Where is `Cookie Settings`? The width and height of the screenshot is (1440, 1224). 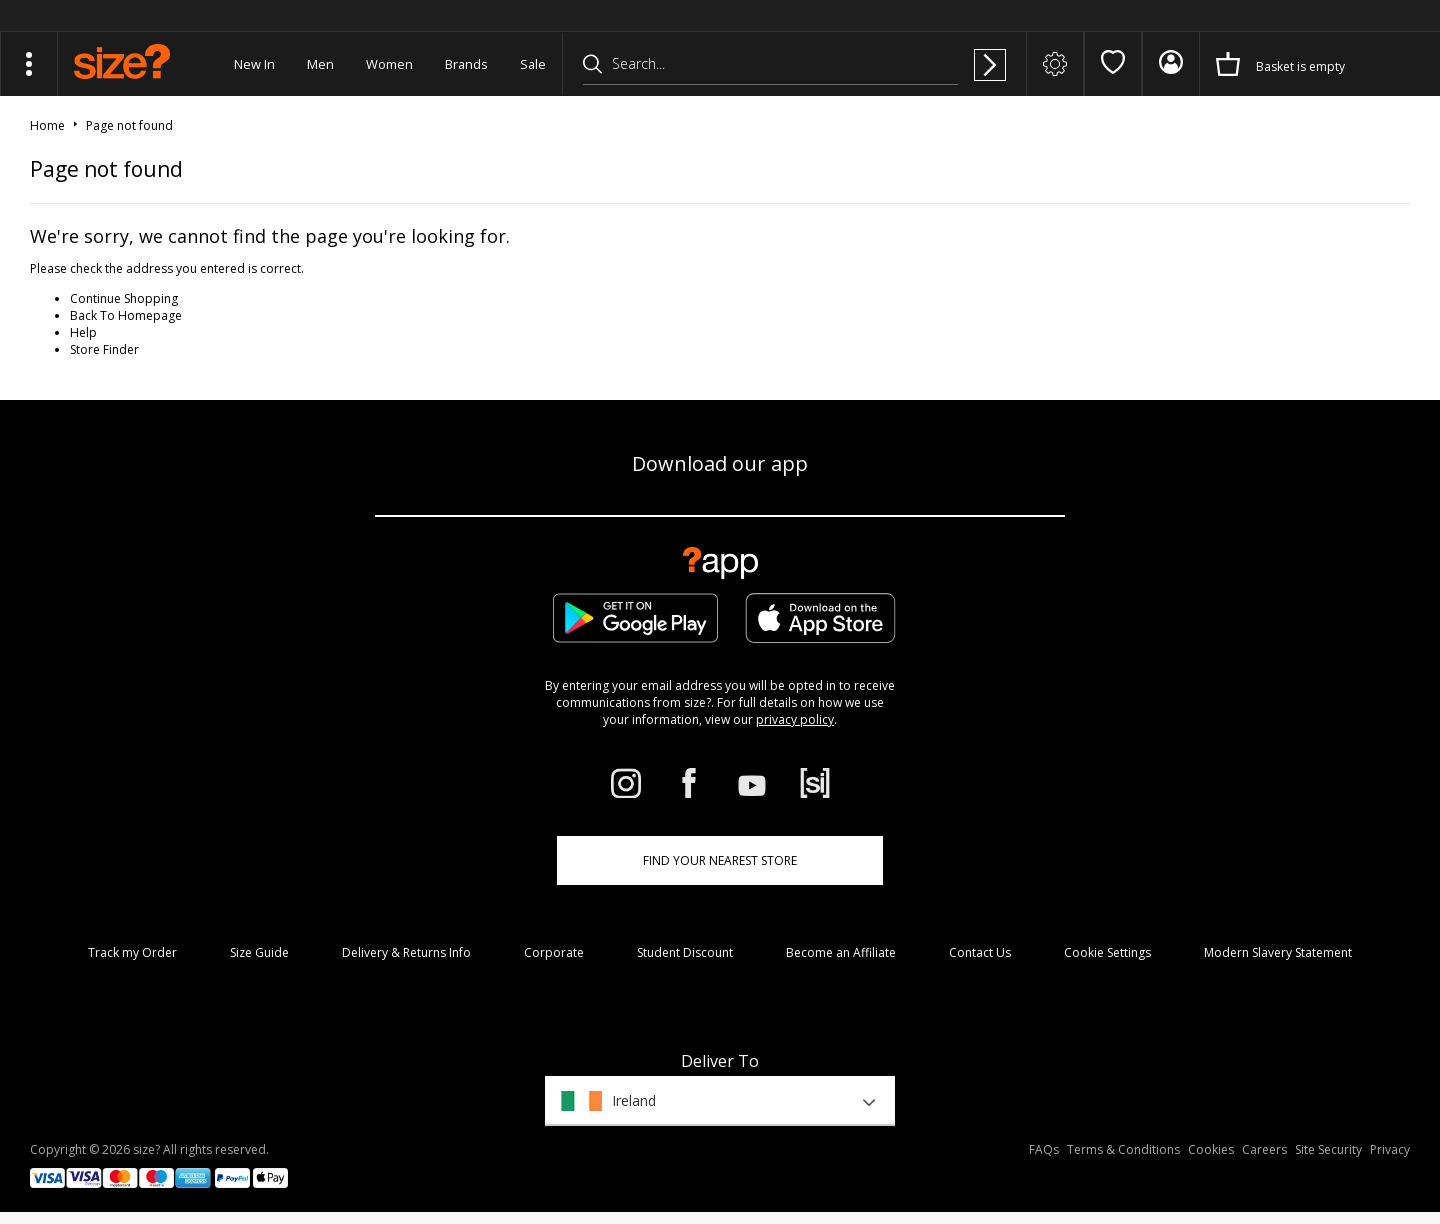
Cookie Settings is located at coordinates (1107, 952).